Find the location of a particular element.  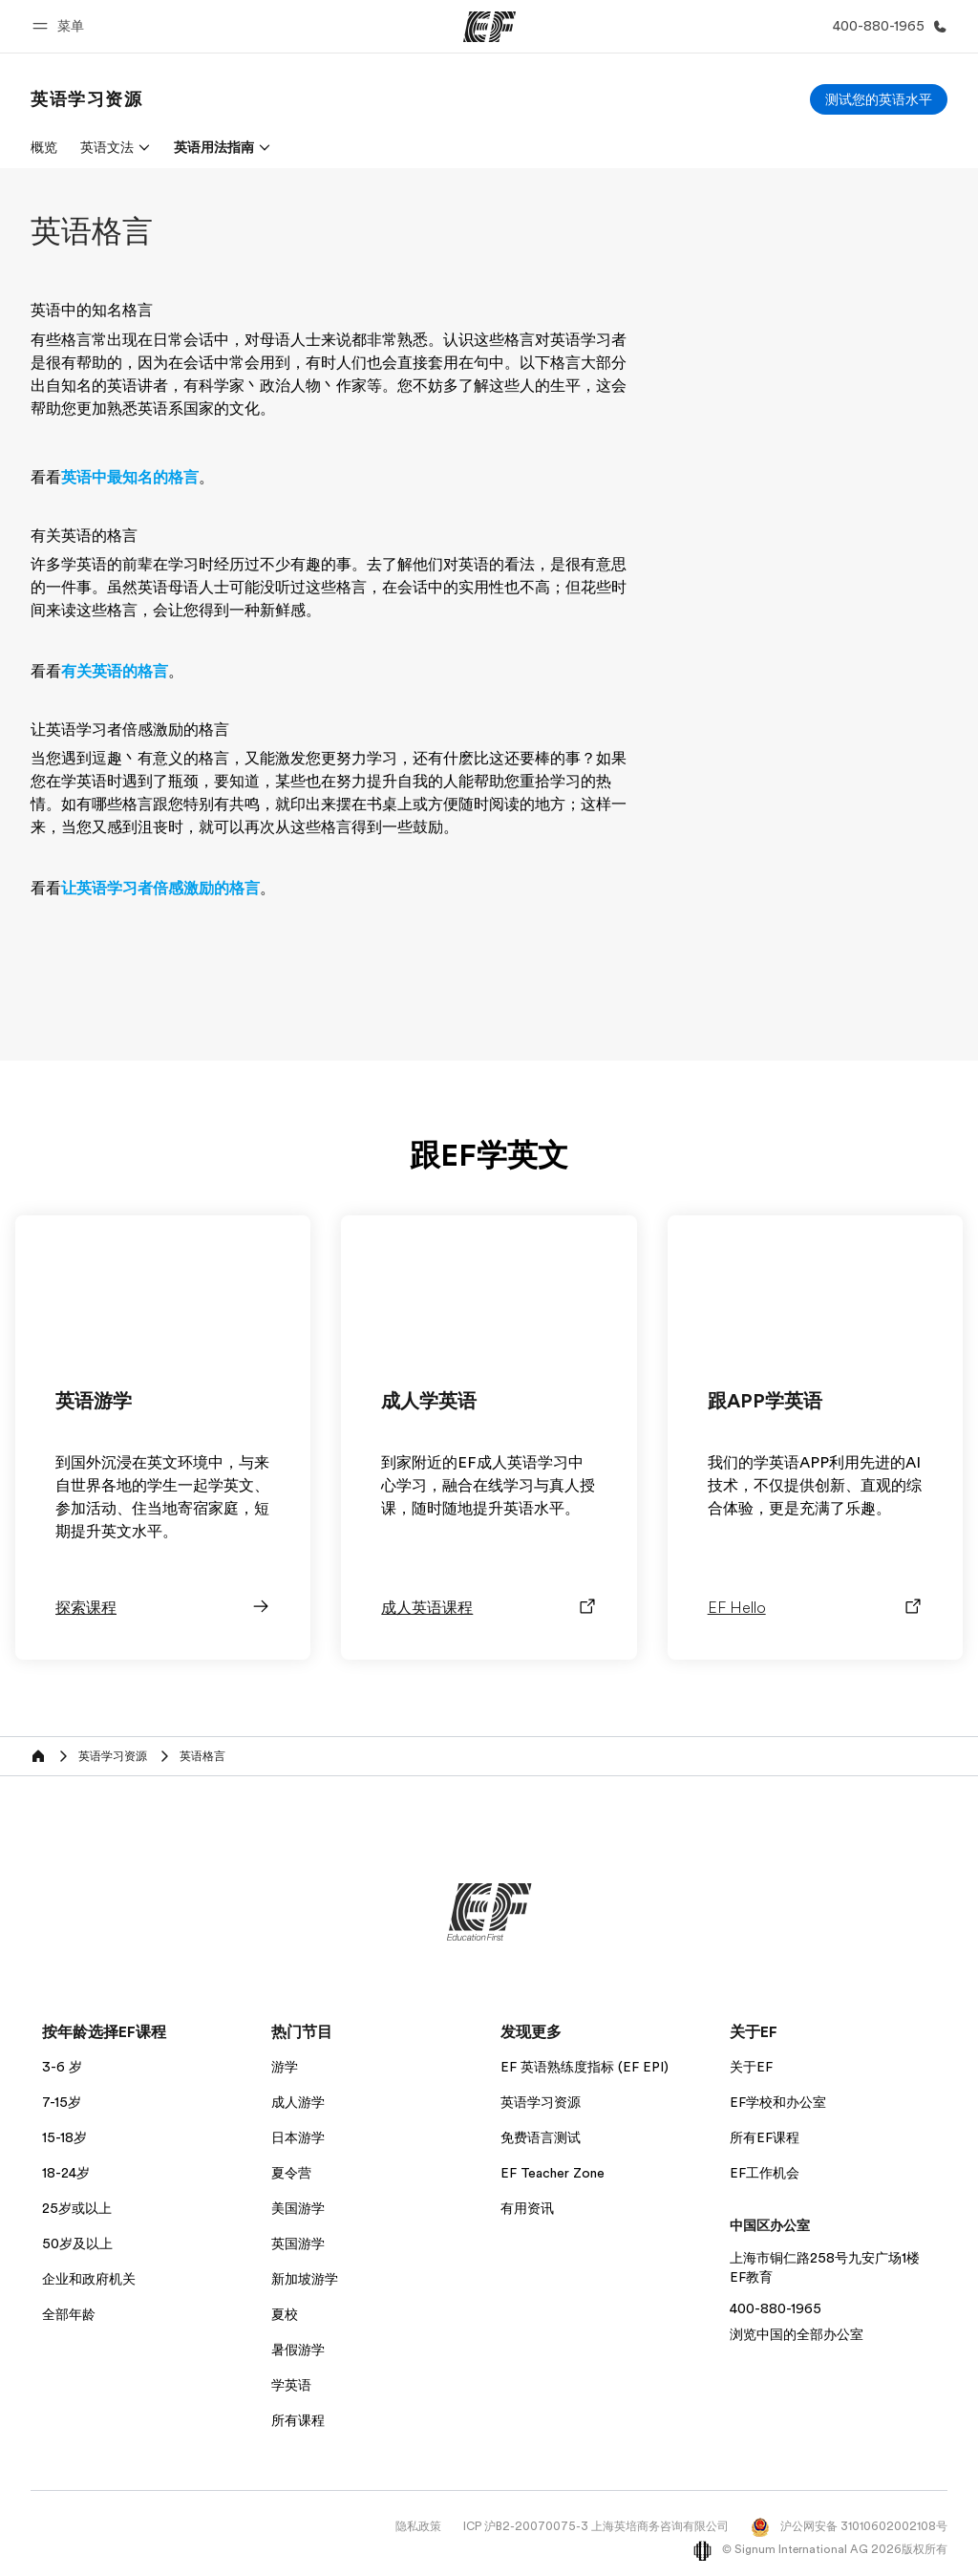

让英语学习者倍感激励的格言 is located at coordinates (160, 888).